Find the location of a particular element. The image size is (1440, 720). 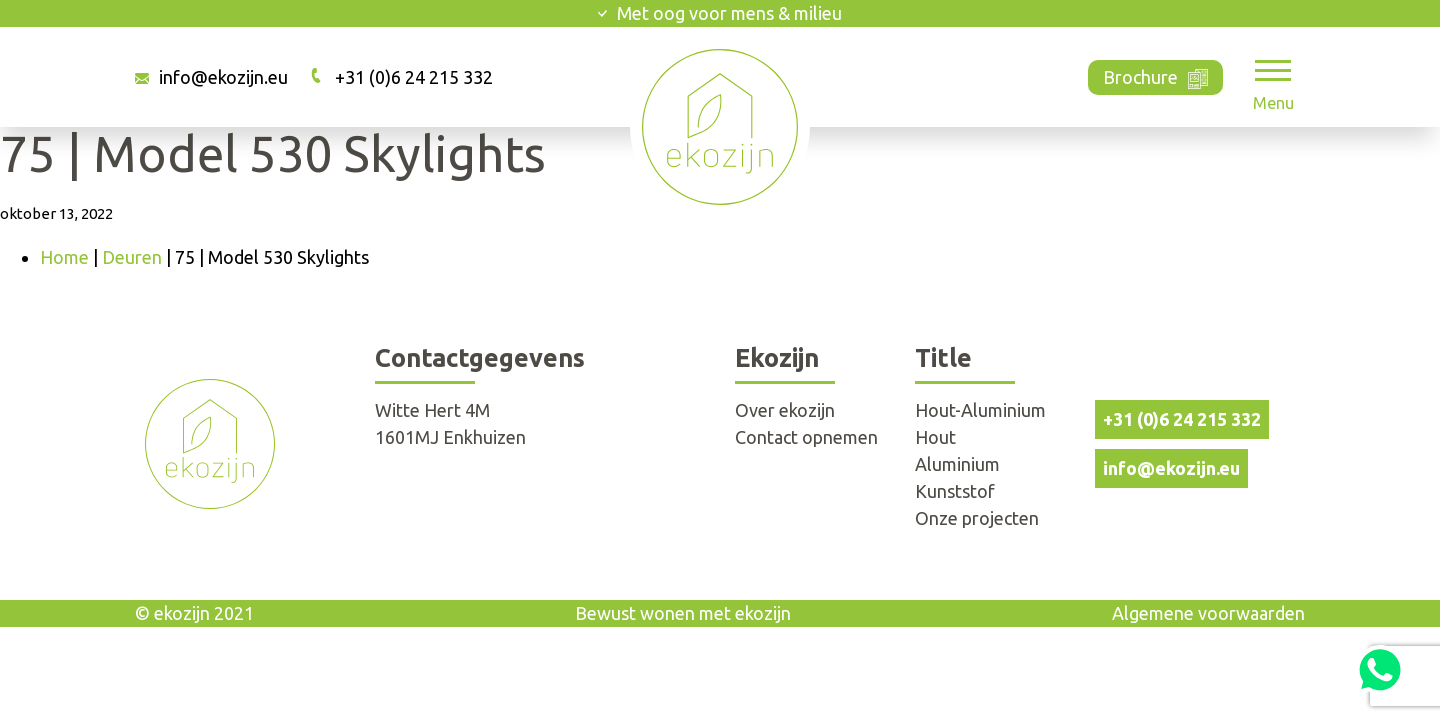

Deuren is located at coordinates (132, 257).